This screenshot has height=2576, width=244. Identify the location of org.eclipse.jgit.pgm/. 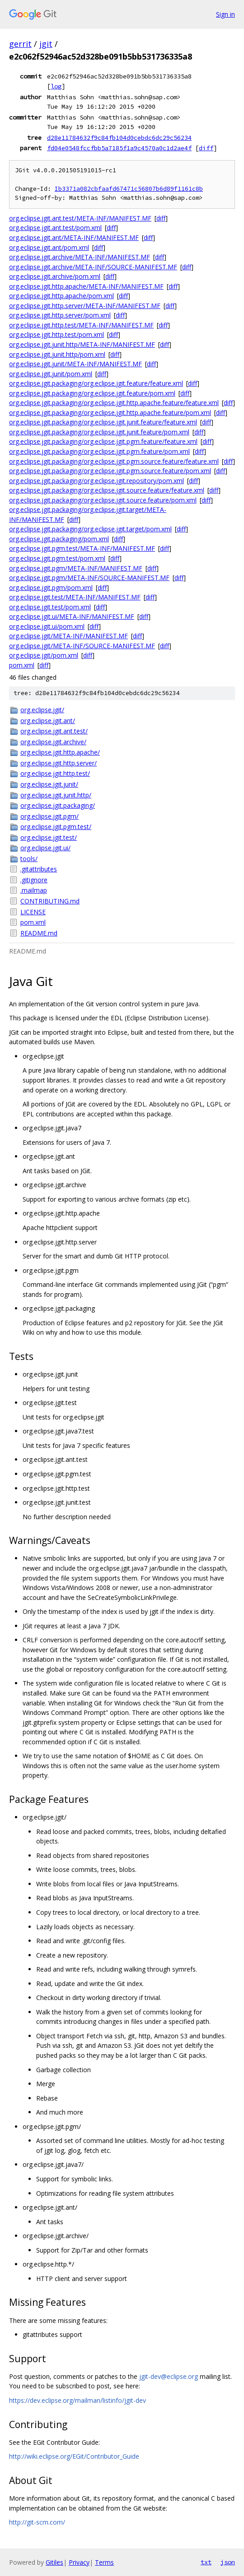
(49, 816).